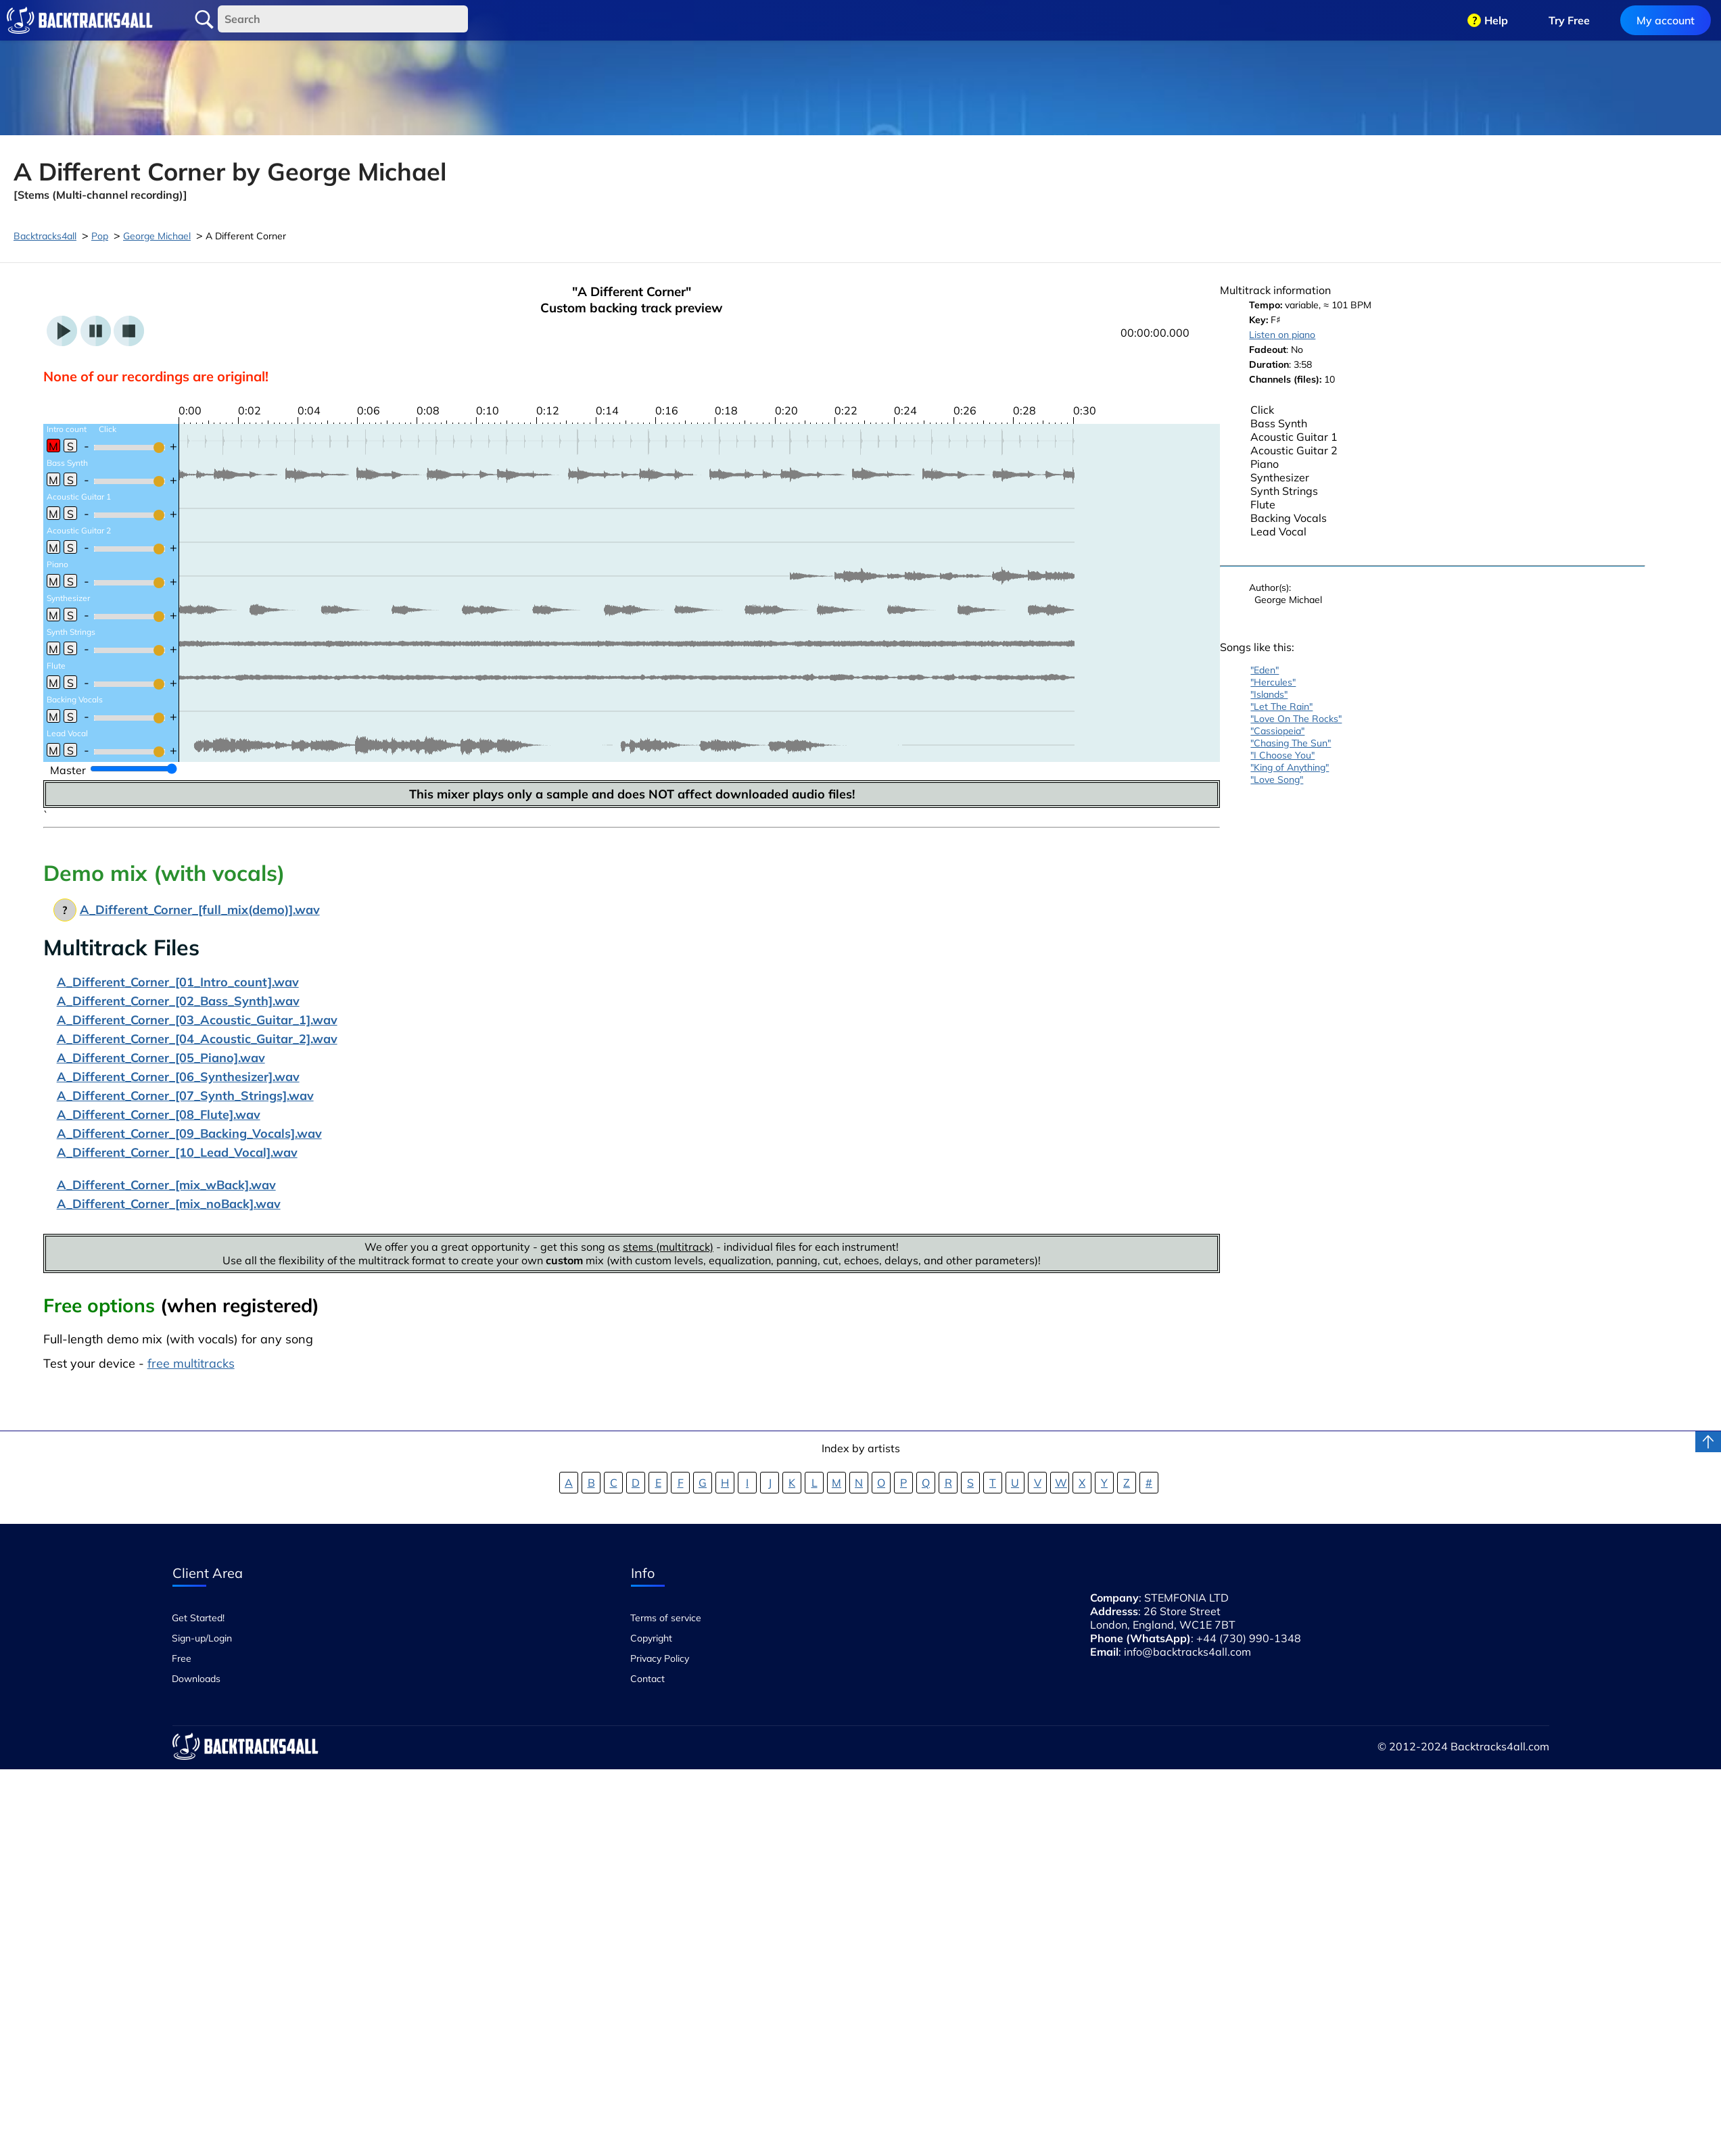 The height and width of the screenshot is (2156, 1721). I want to click on A_Different_Corner_[09_Backing_Vocals].wav, so click(189, 1133).